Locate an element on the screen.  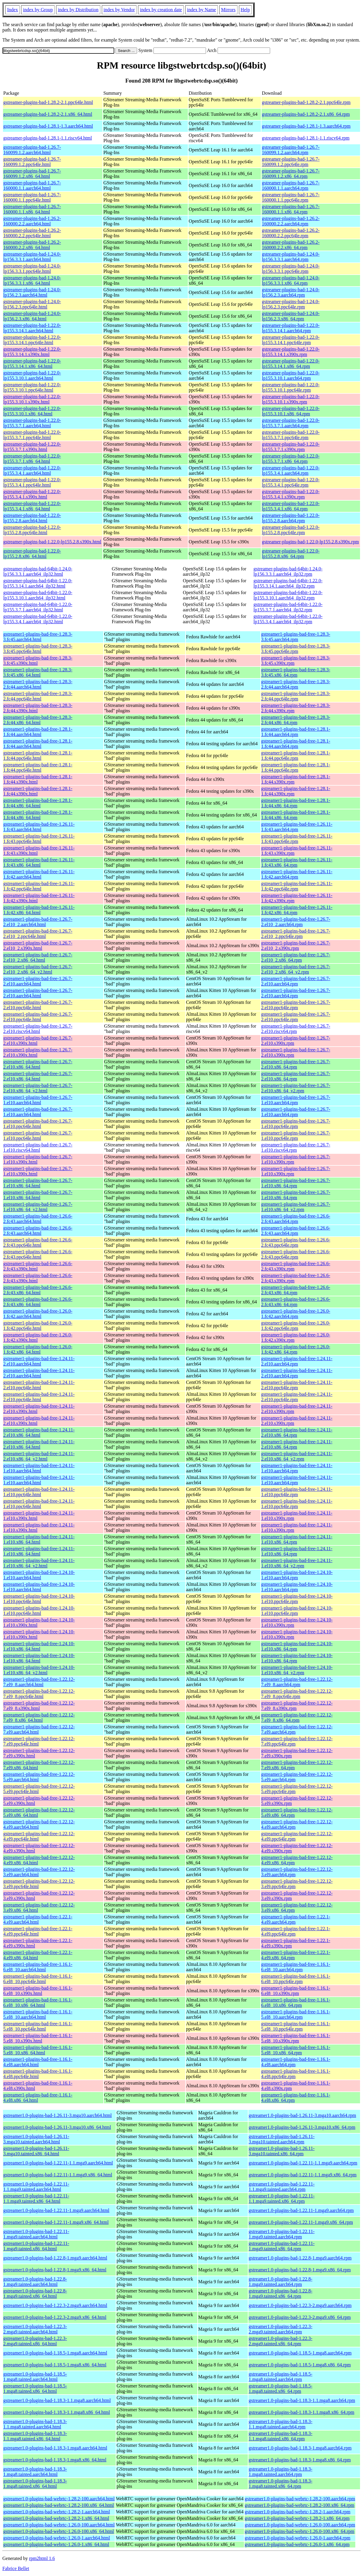
gstreamer-plugins-bad-1.22.0-lp155.3.14.1.x86_64.html is located at coordinates (32, 363).